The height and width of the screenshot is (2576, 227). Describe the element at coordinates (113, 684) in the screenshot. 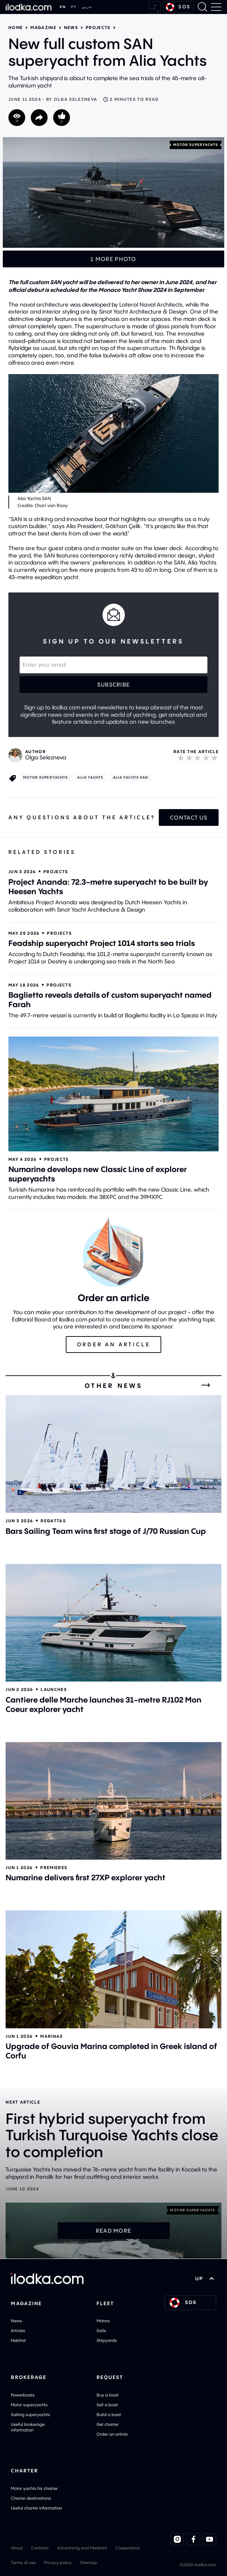

I see `Subscribe` at that location.